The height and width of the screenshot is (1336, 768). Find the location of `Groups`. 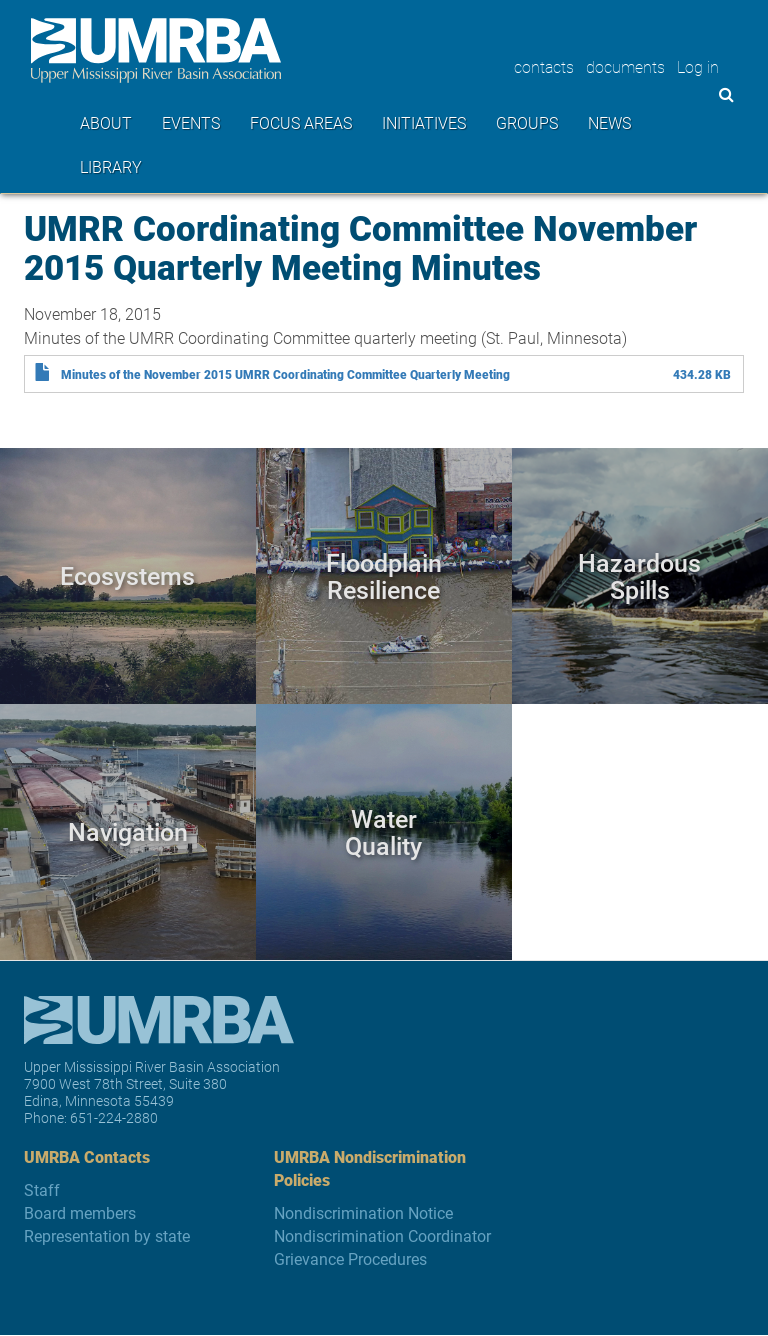

Groups is located at coordinates (527, 122).